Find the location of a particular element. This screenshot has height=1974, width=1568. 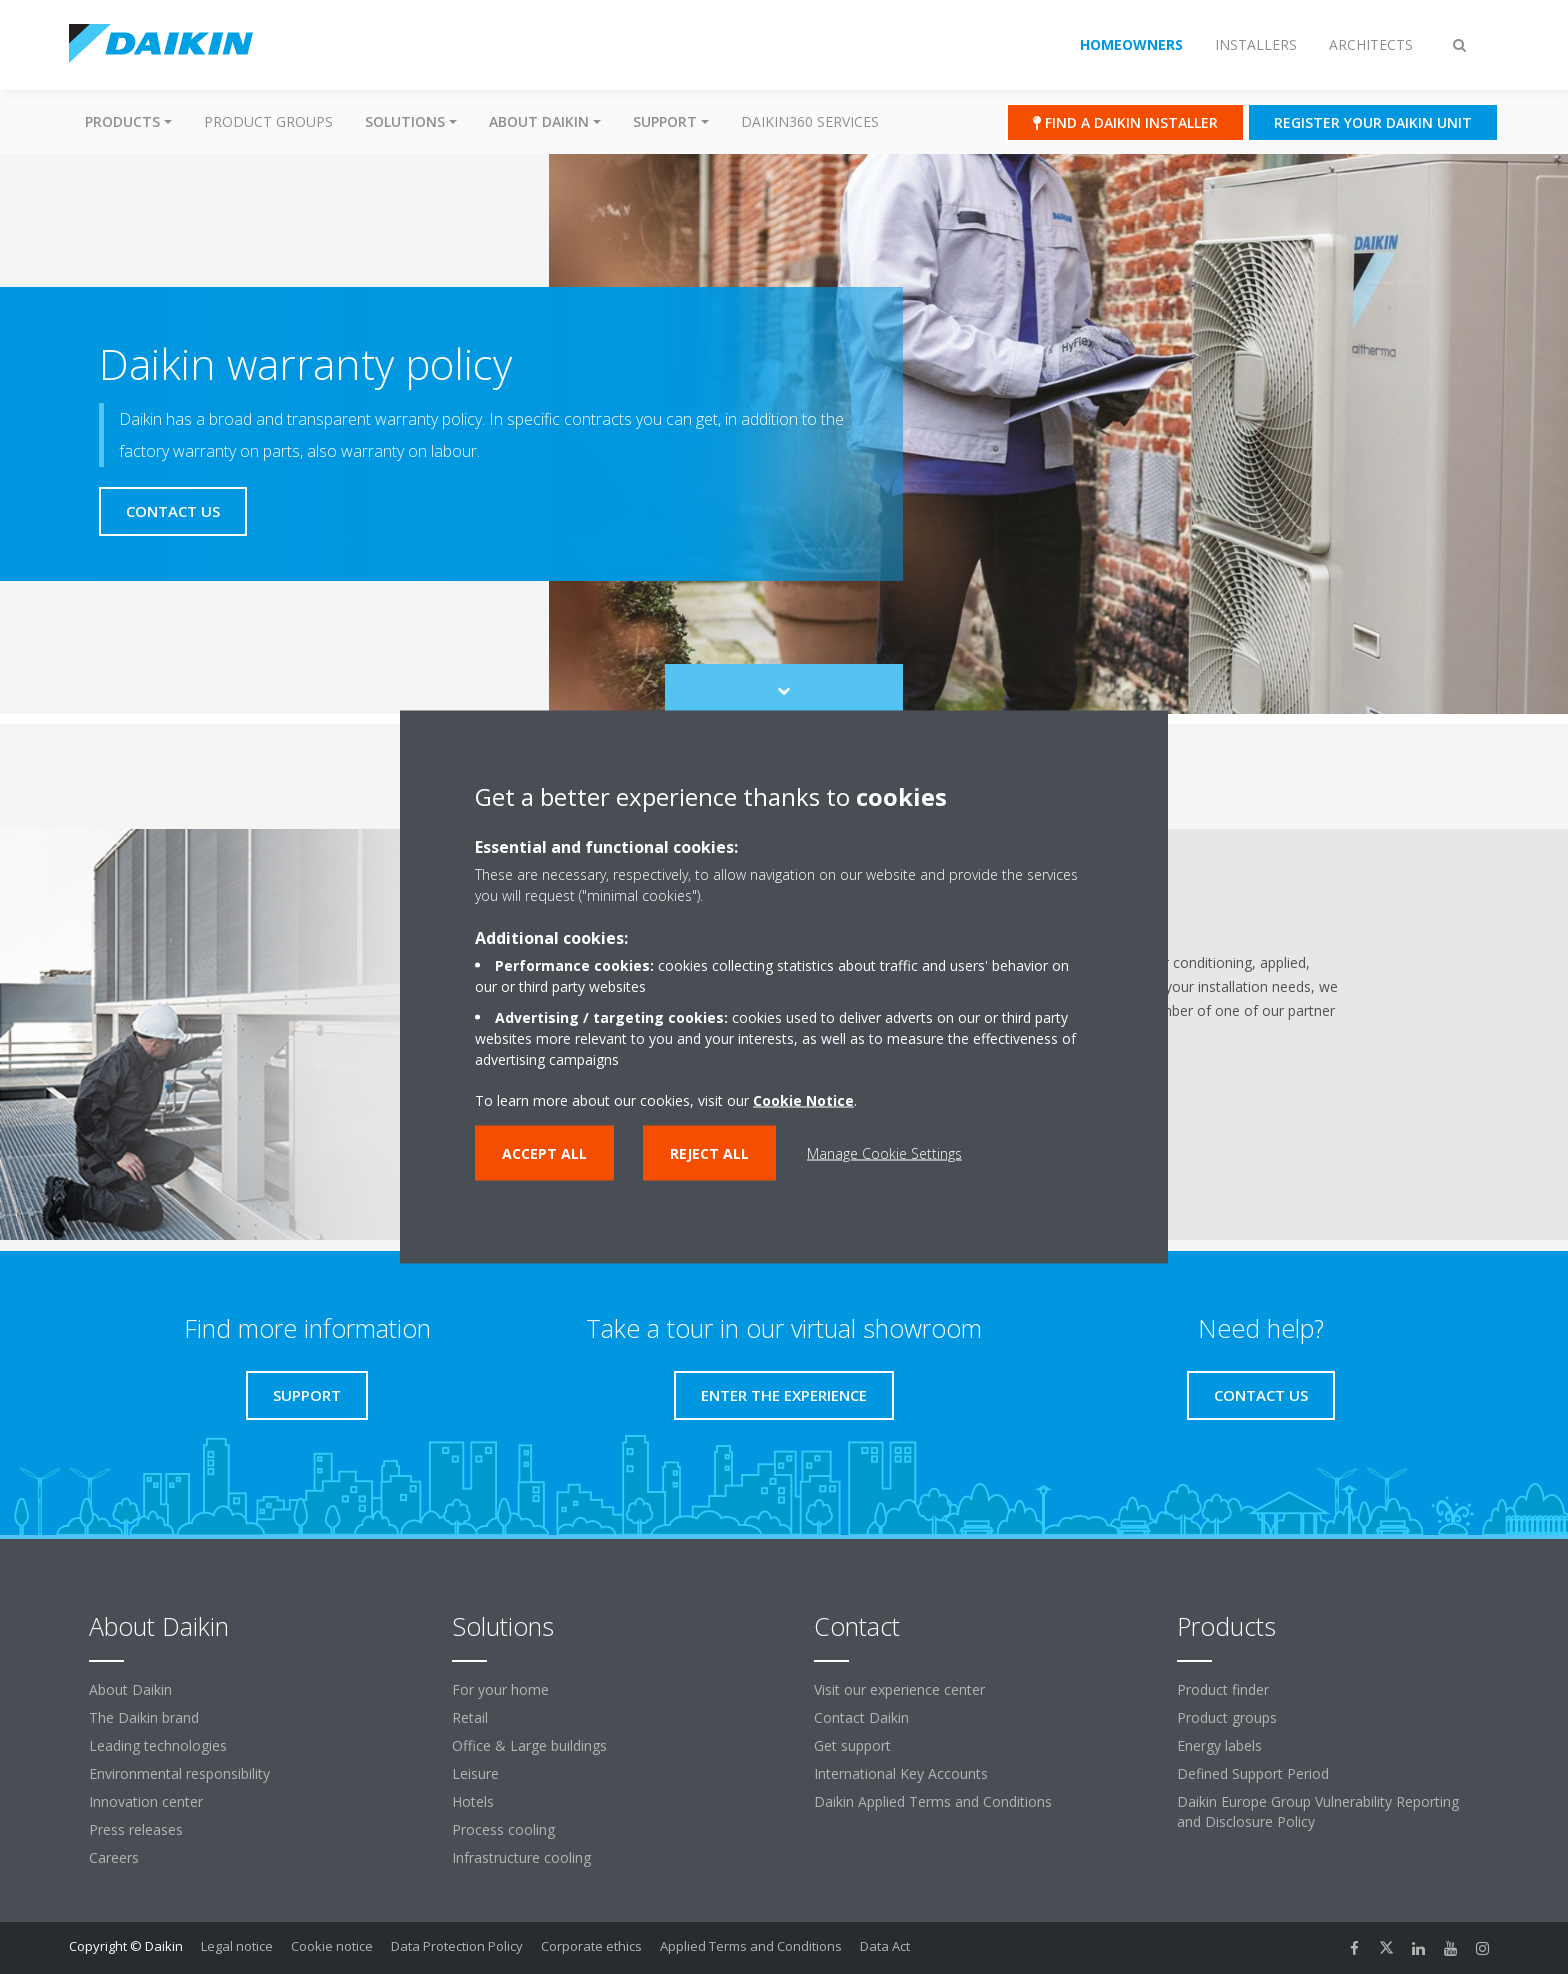

Cookie notice is located at coordinates (332, 1946).